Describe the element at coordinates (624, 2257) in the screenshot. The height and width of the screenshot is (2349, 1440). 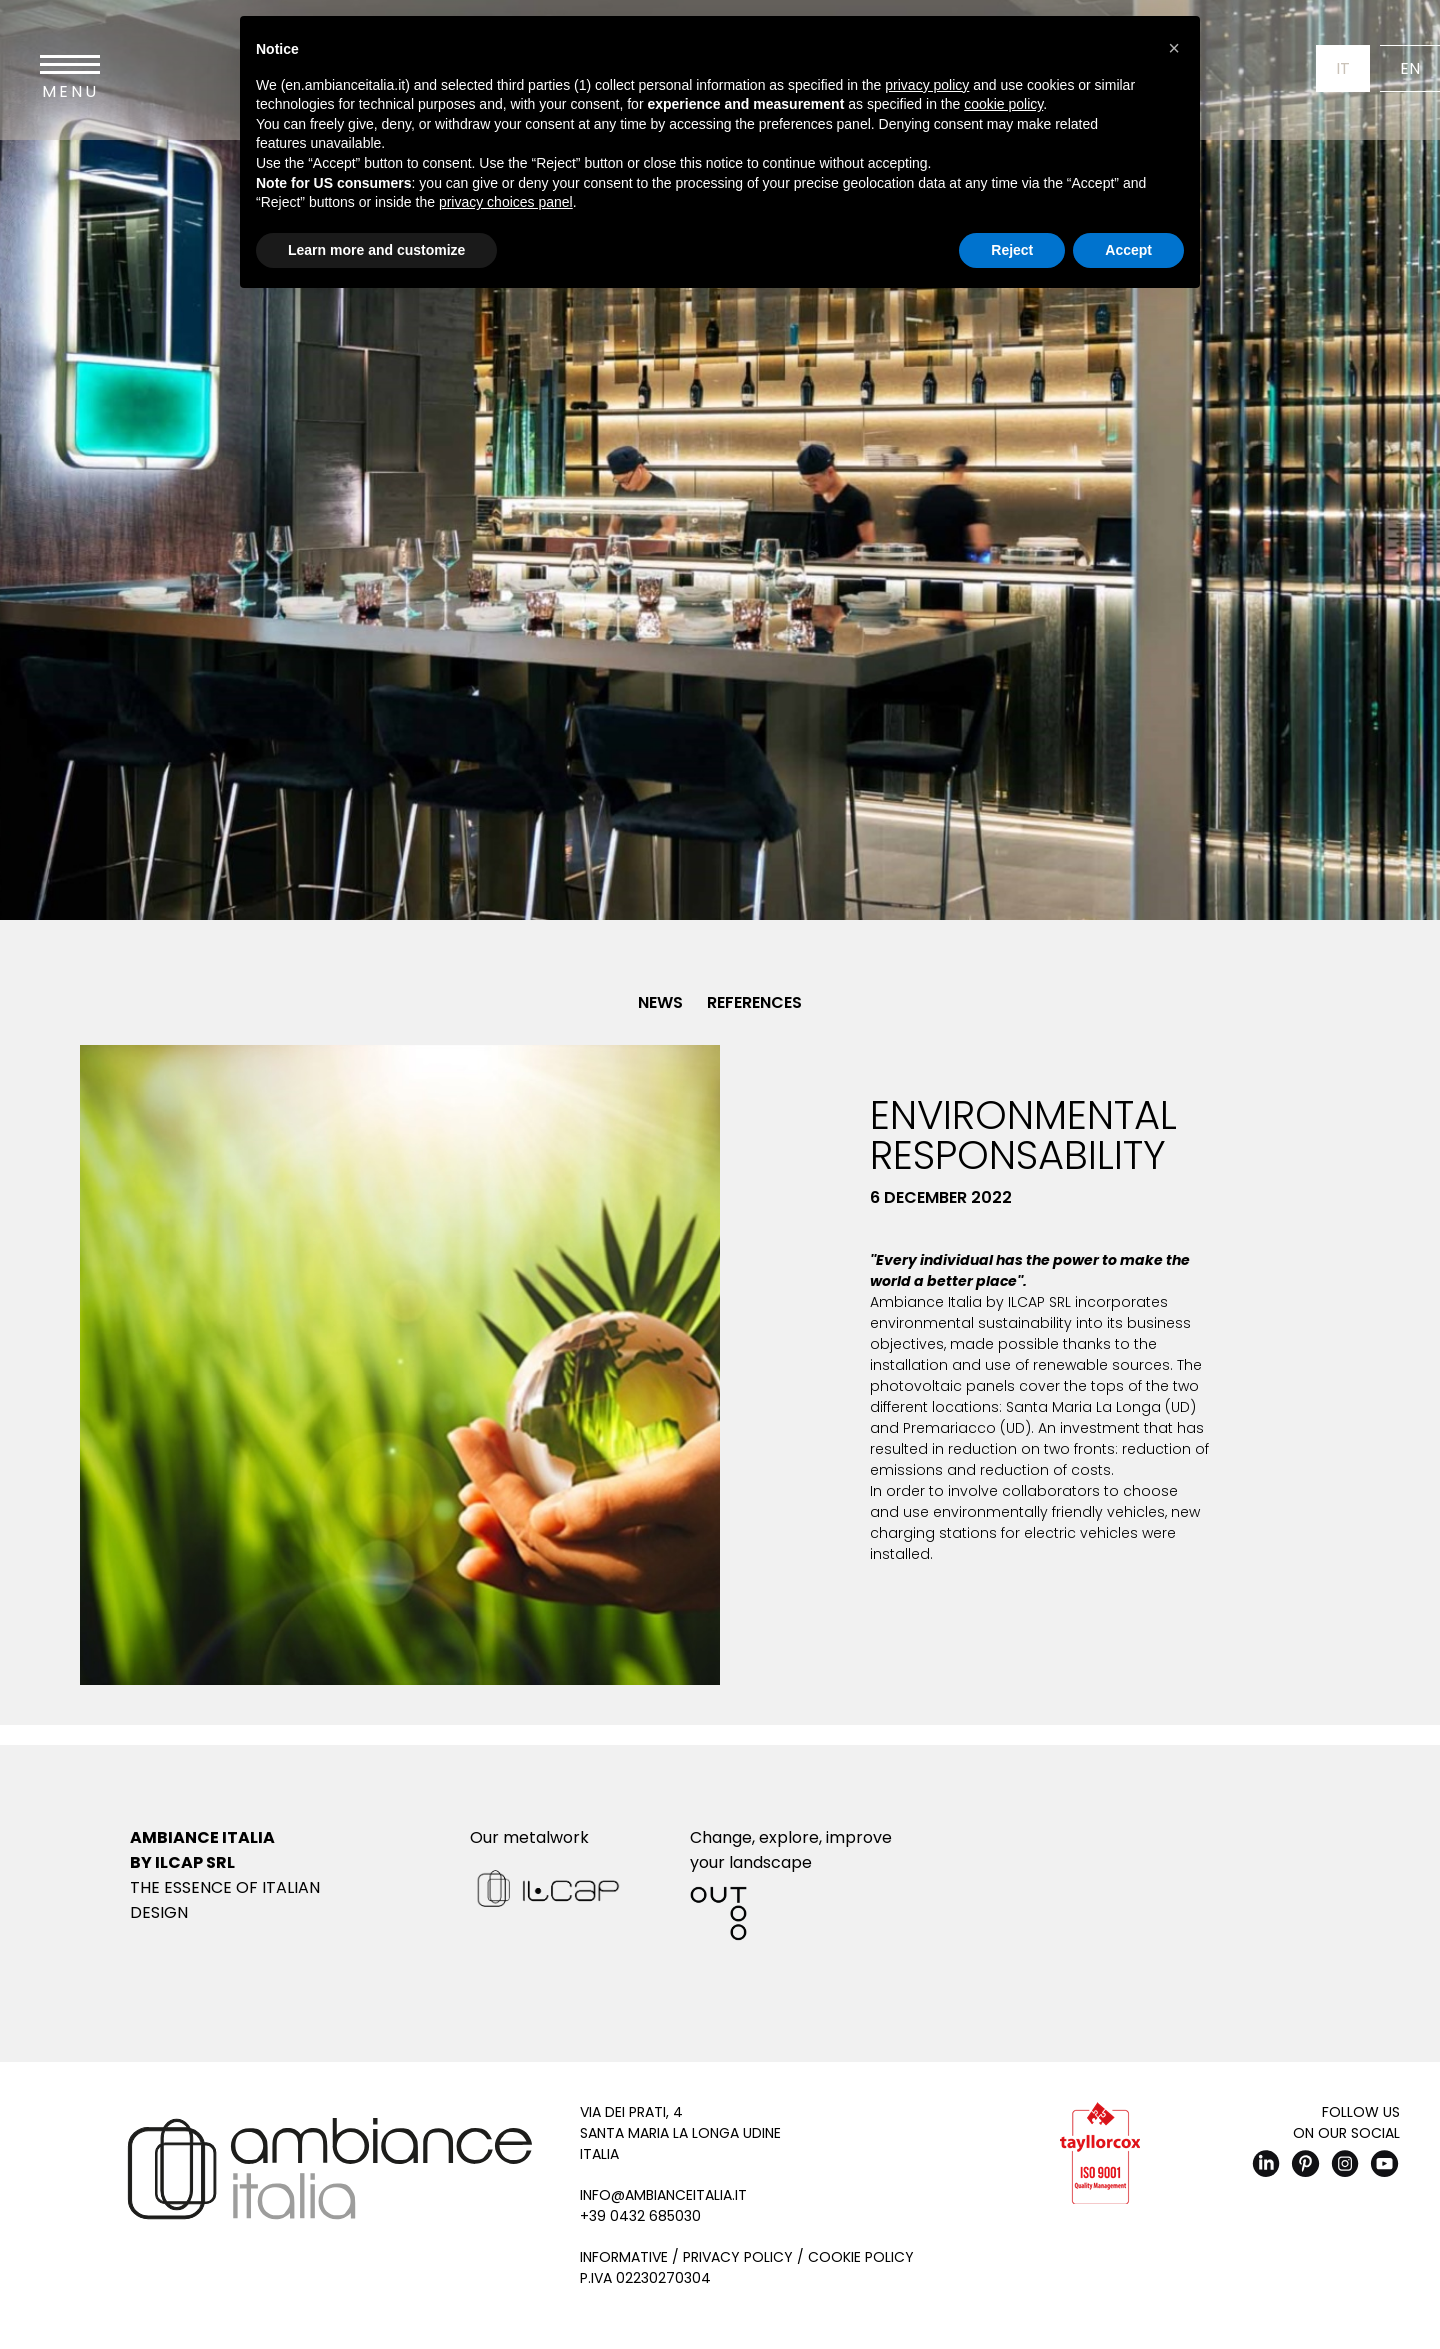
I see `Informative` at that location.